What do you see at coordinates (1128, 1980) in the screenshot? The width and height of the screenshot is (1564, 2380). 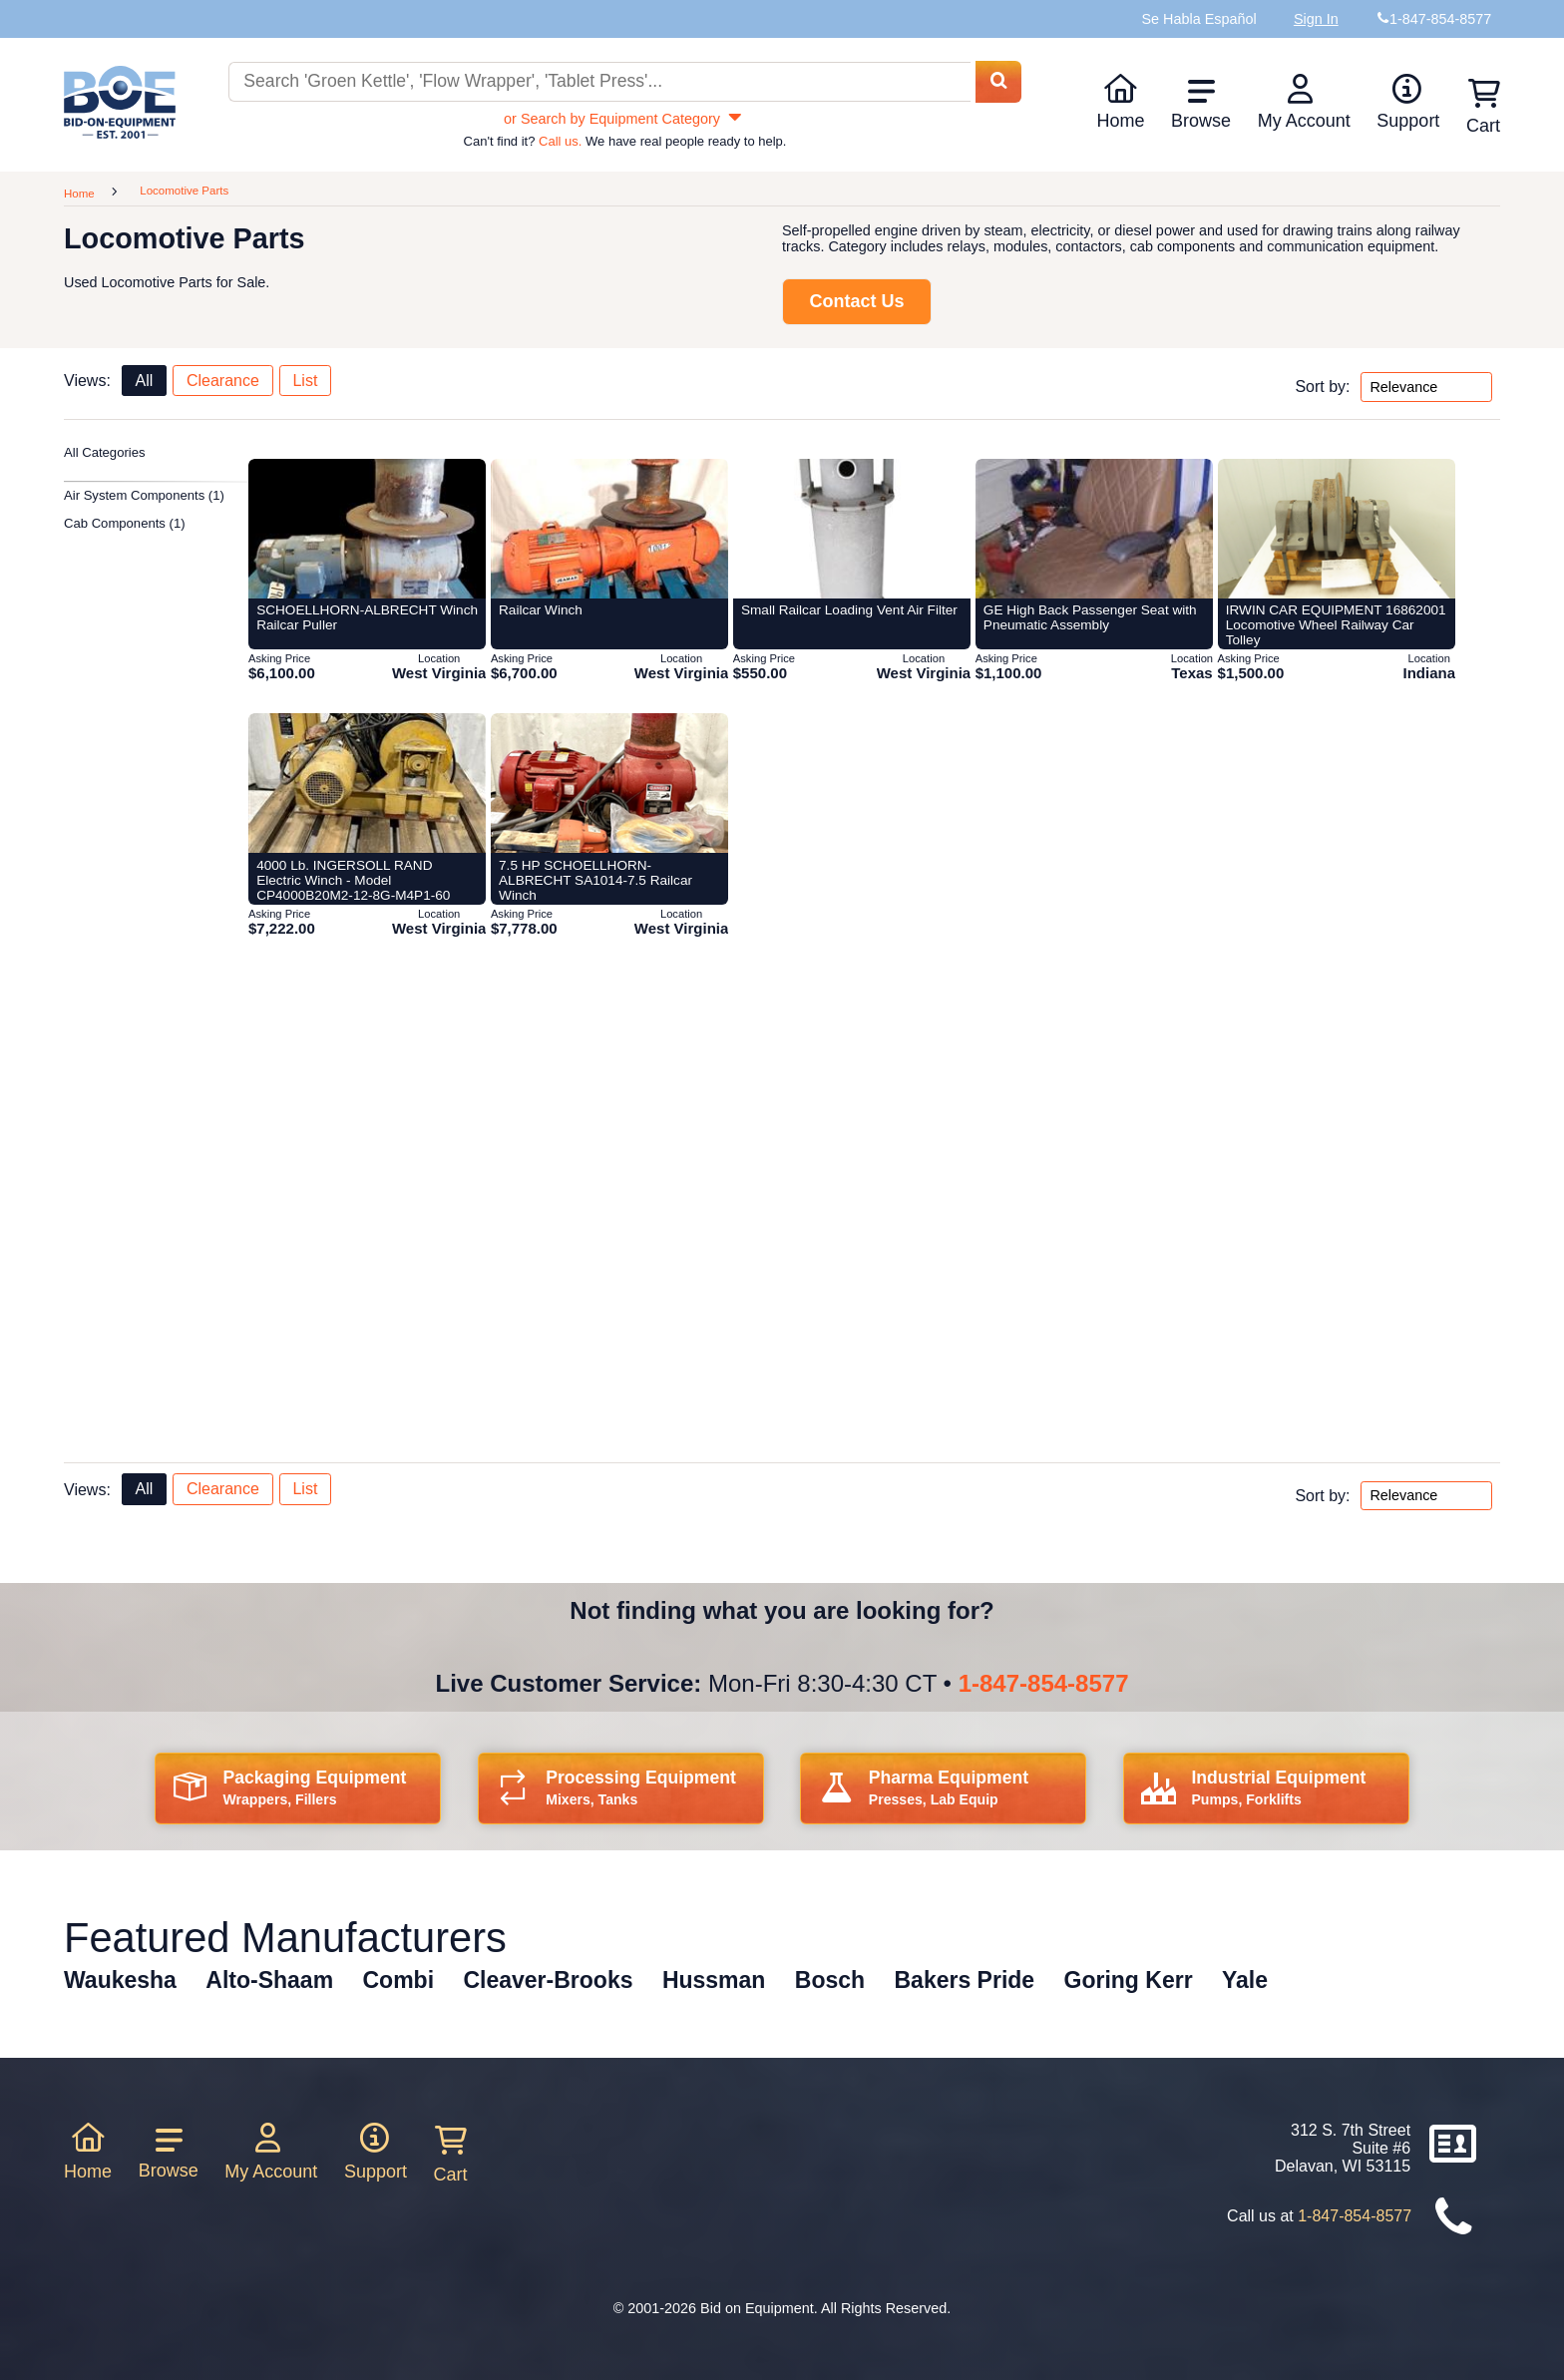 I see `Goring Kerr` at bounding box center [1128, 1980].